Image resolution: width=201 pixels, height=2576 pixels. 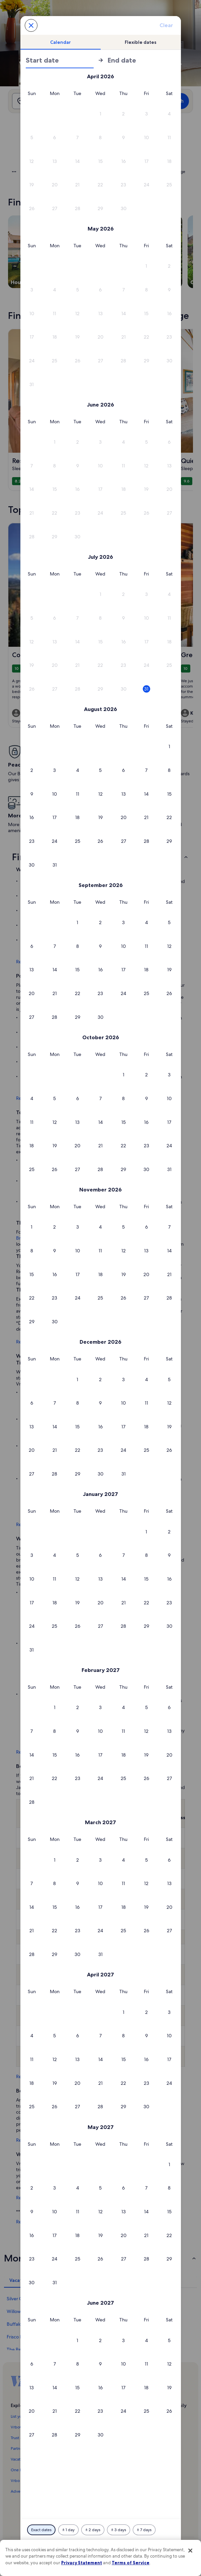 I want to click on [tab], so click(x=60, y=42).